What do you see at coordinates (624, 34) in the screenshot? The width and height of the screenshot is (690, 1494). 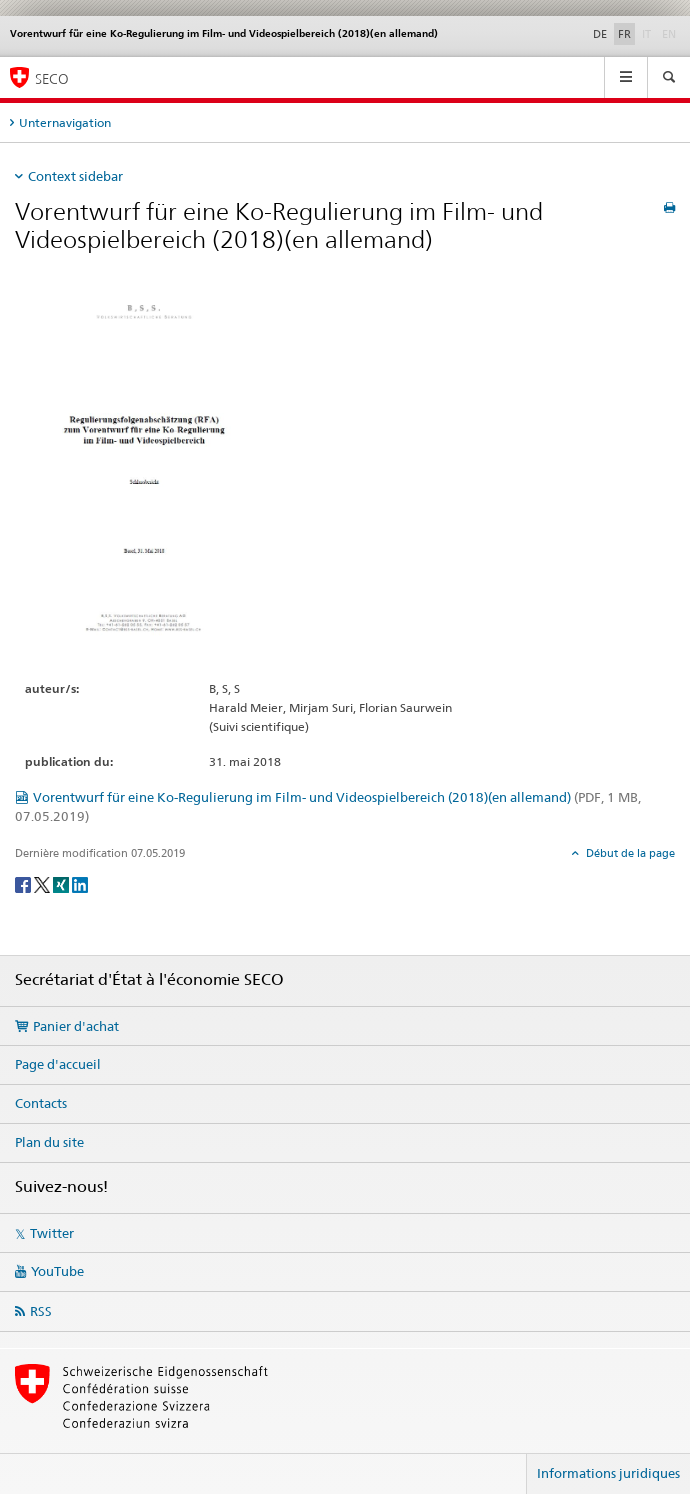 I see `FR [français selected]` at bounding box center [624, 34].